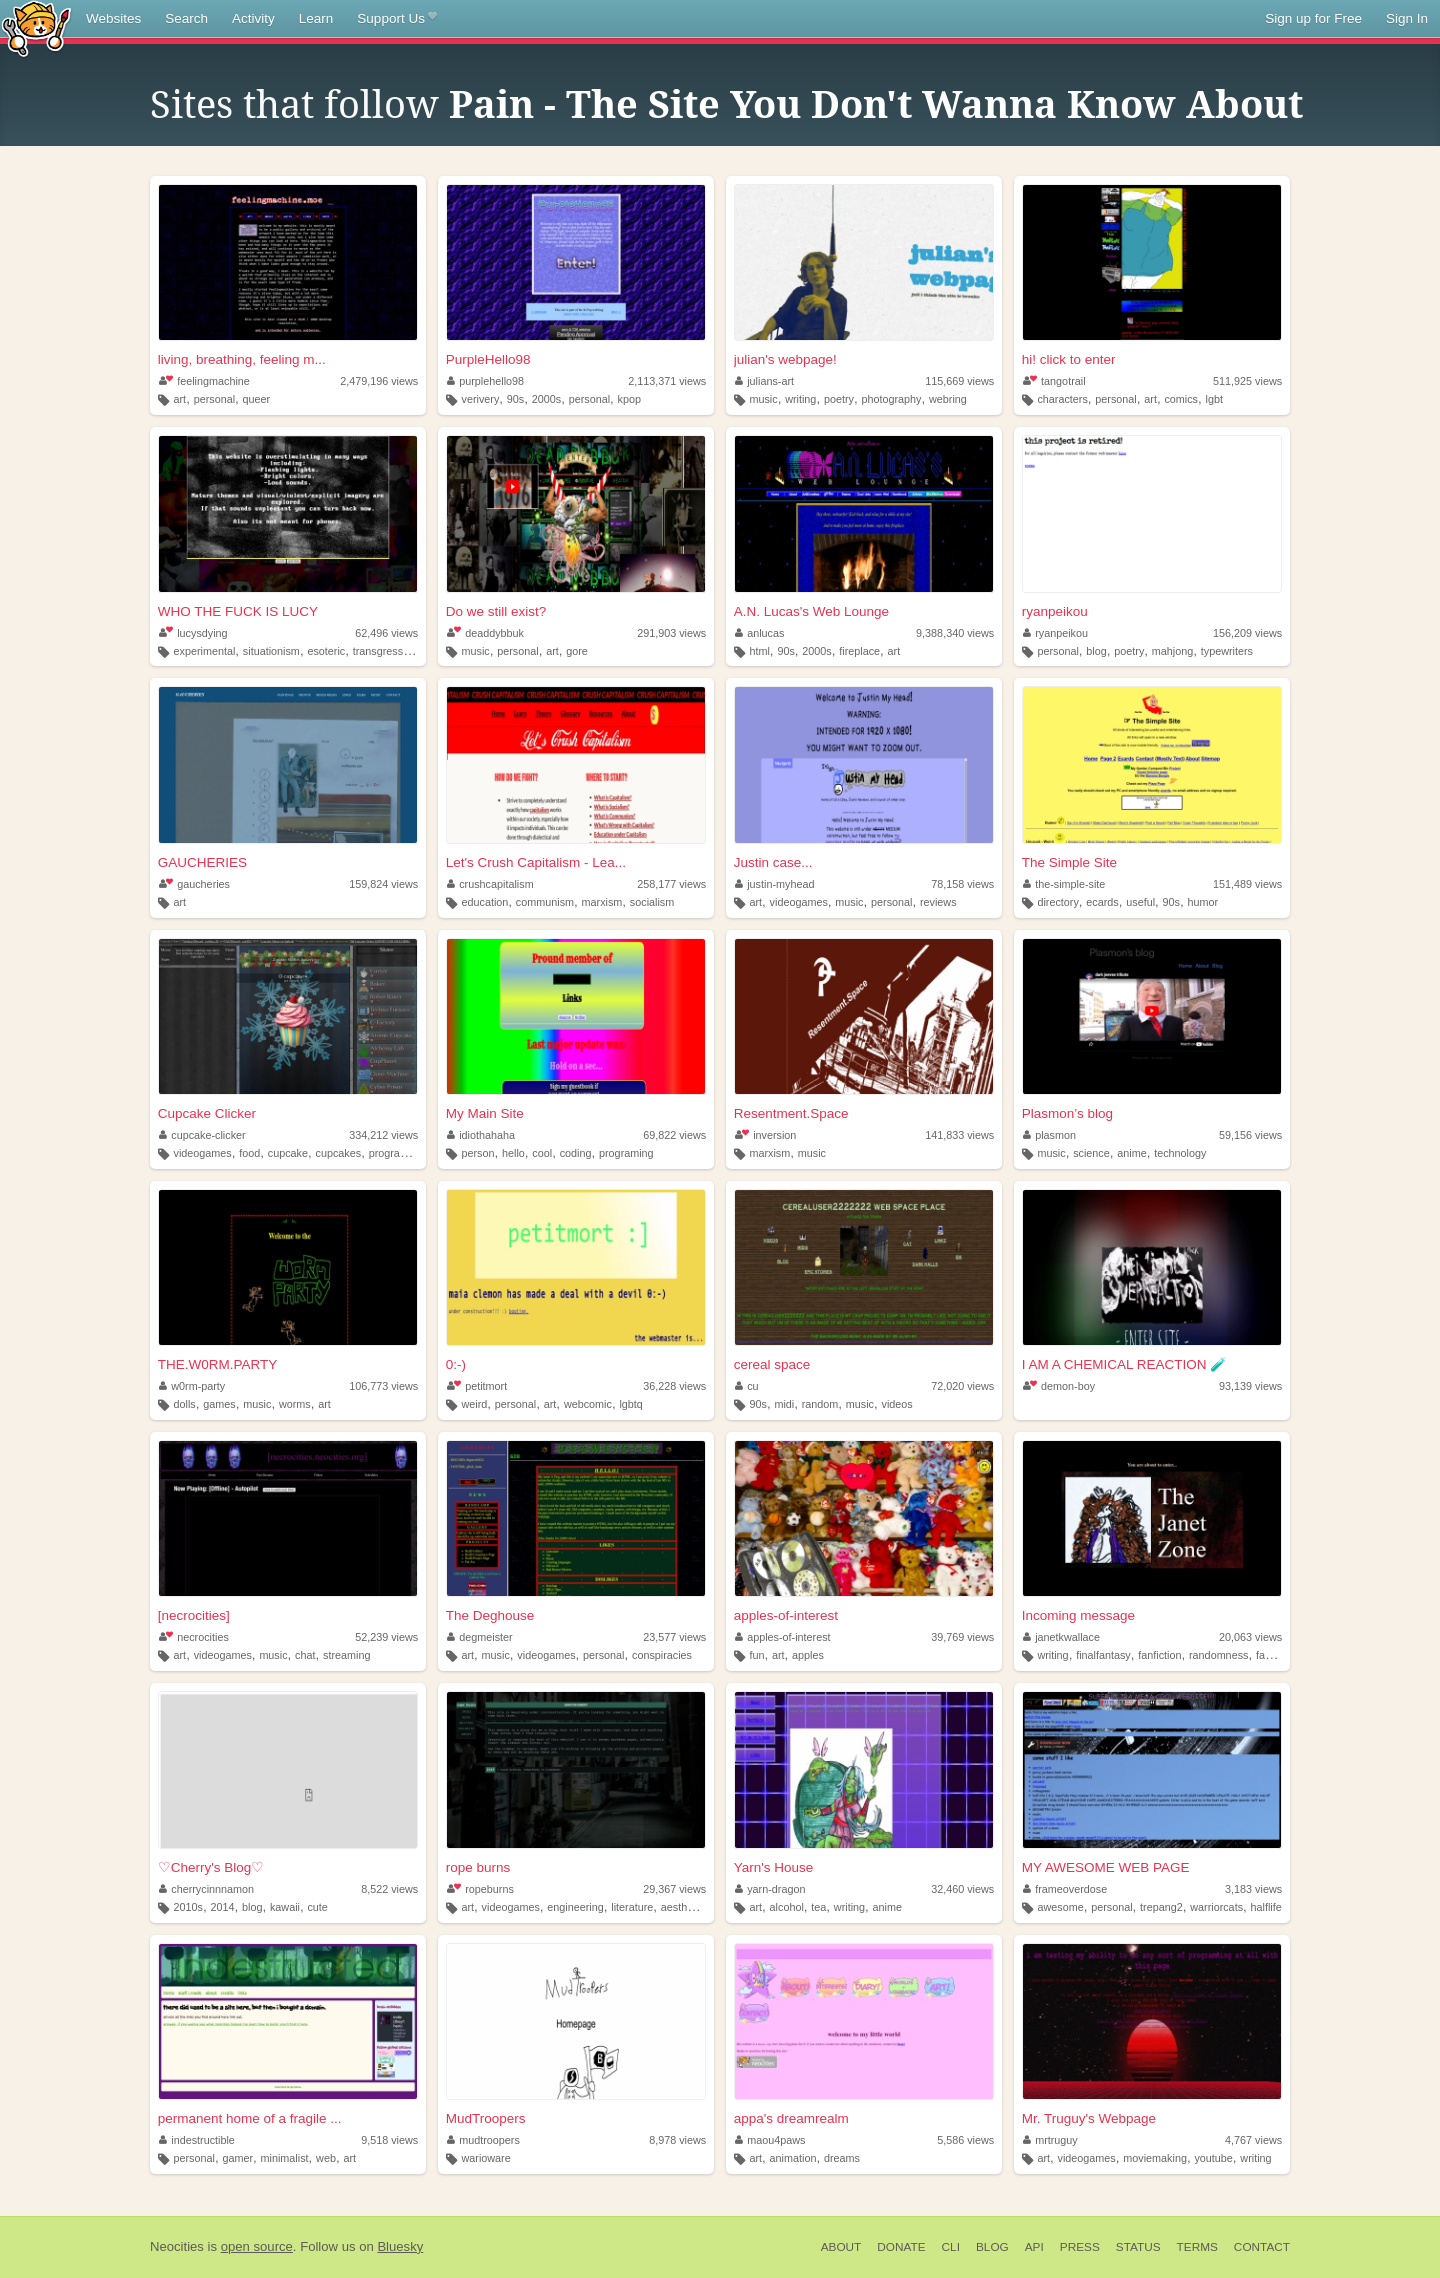 The image size is (1440, 2278). What do you see at coordinates (185, 1404) in the screenshot?
I see `dolls` at bounding box center [185, 1404].